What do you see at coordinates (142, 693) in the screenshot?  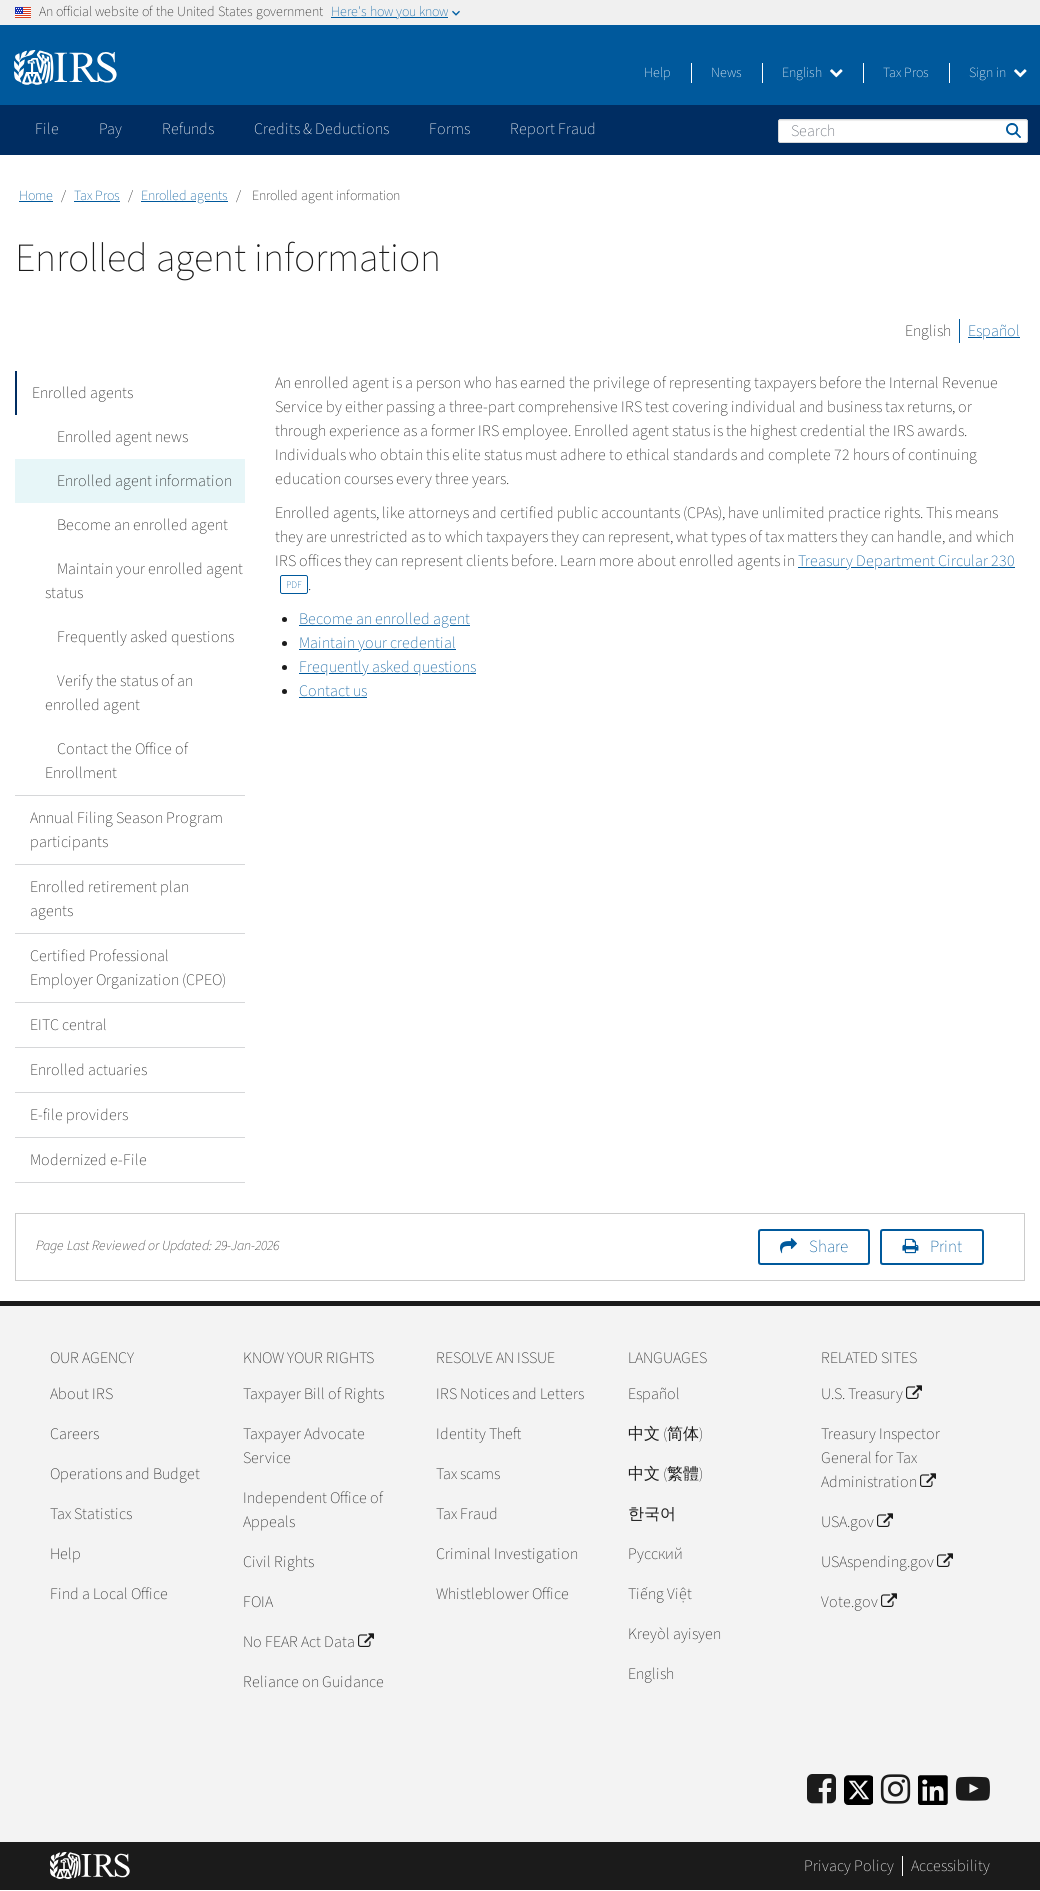 I see `Verify the status of an enrolled agent` at bounding box center [142, 693].